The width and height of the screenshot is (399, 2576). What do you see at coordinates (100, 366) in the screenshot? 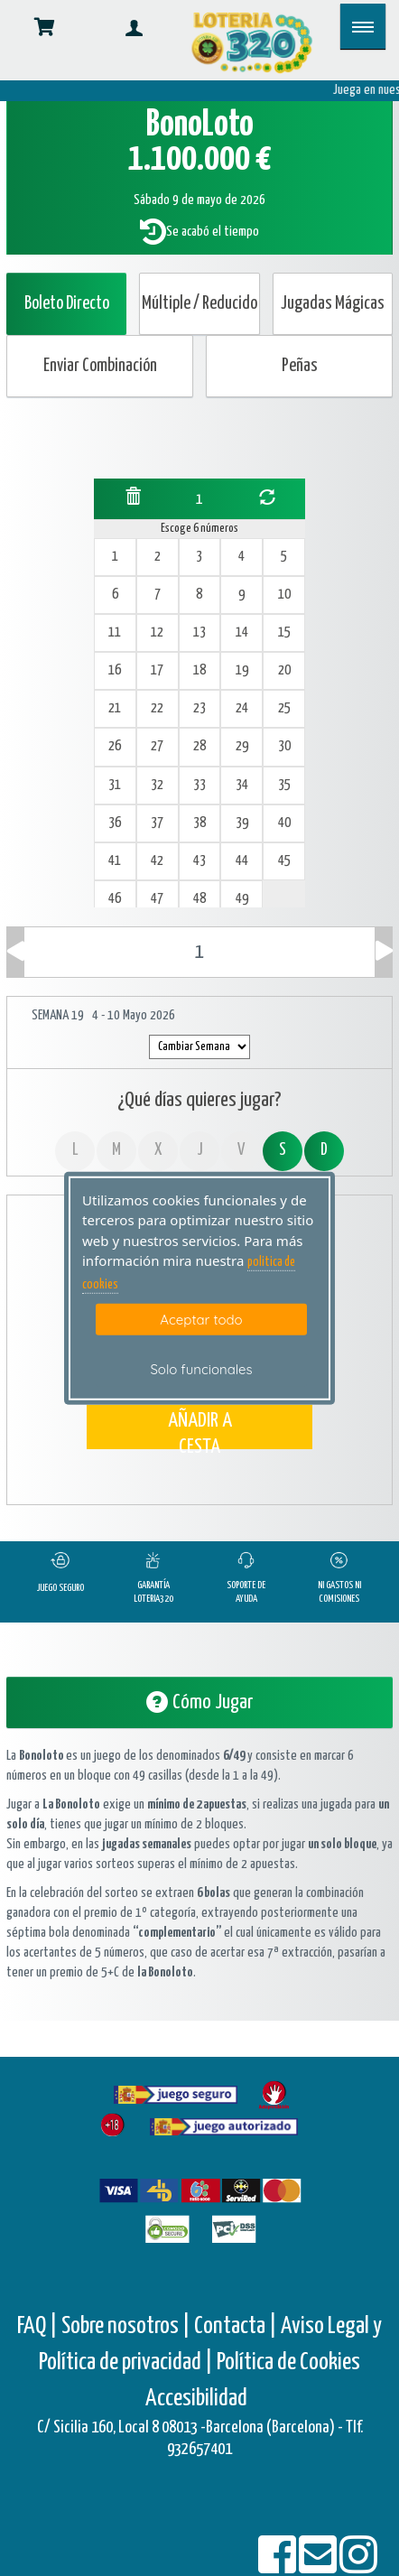
I see `Enviar Combinación` at bounding box center [100, 366].